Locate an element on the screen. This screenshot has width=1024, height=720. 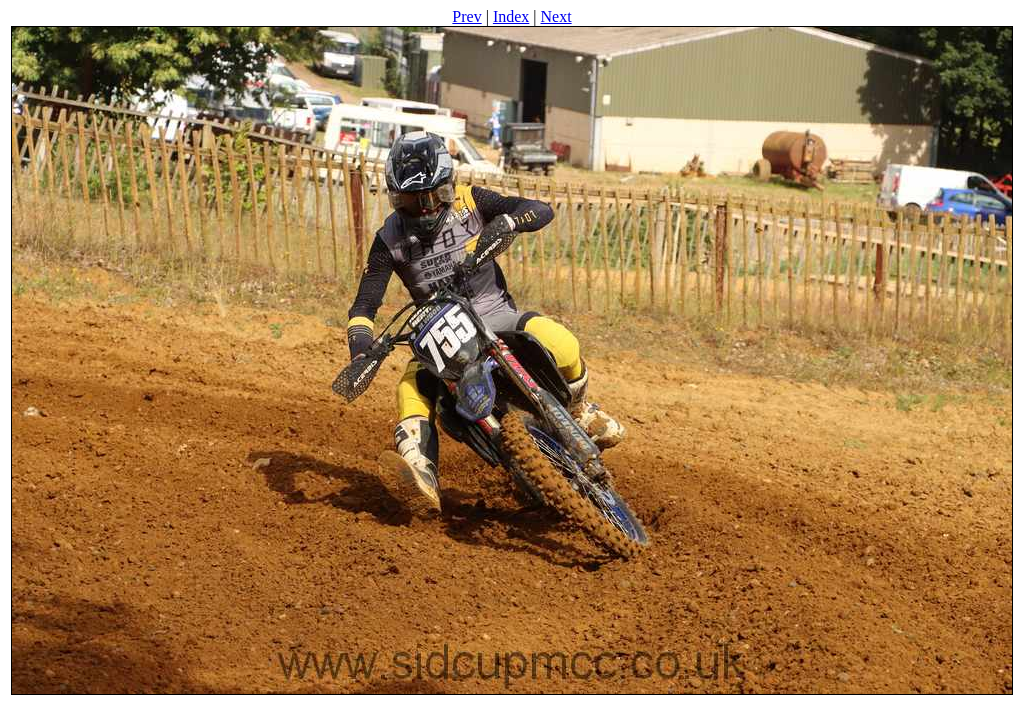
Index is located at coordinates (511, 16).